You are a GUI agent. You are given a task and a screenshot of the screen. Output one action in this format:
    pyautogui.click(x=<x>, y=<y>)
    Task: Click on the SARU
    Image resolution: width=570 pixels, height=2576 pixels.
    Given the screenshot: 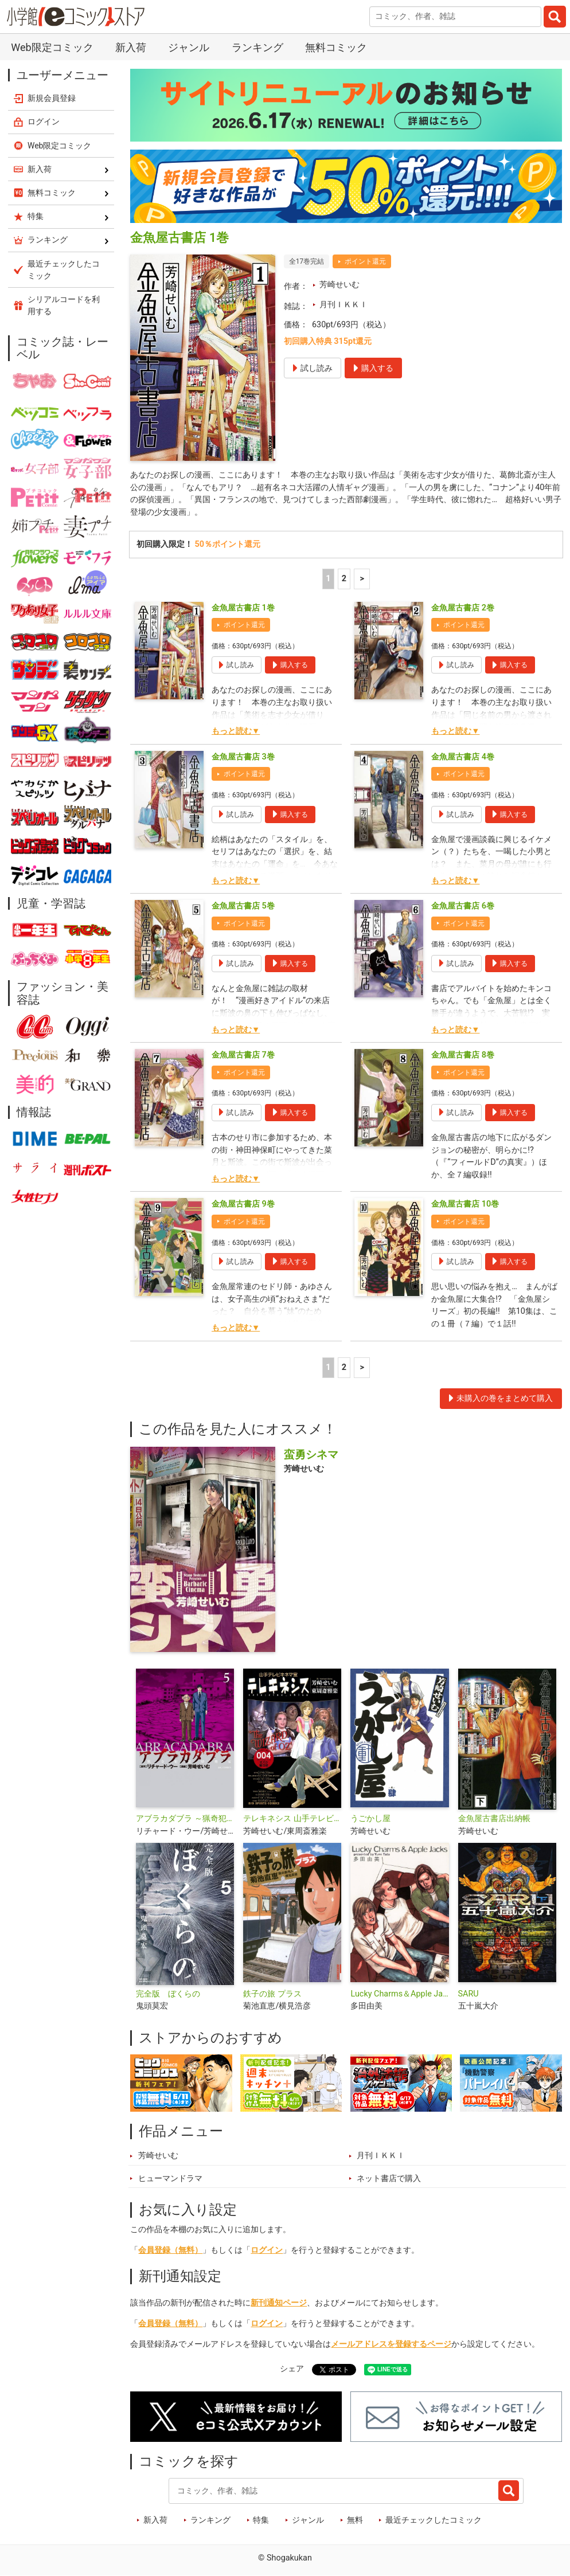 What is the action you would take?
    pyautogui.click(x=468, y=1994)
    